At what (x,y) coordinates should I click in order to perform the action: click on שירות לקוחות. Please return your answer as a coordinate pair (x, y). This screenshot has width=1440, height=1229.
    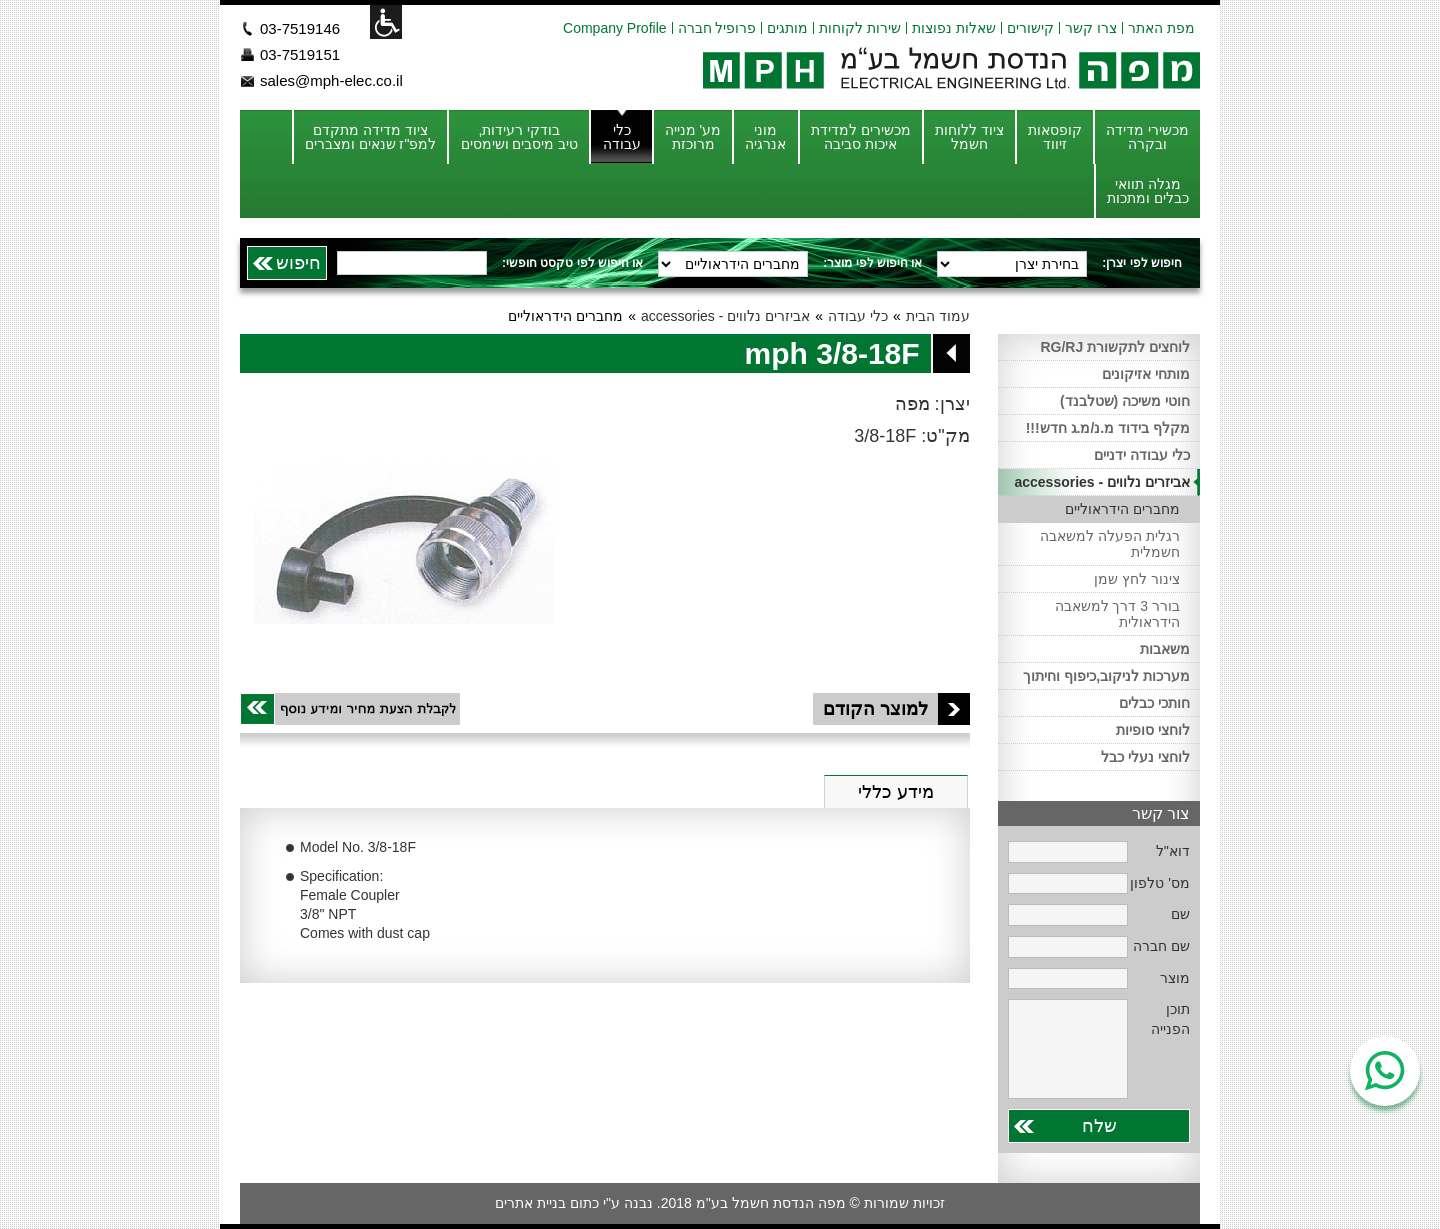
    Looking at the image, I should click on (860, 28).